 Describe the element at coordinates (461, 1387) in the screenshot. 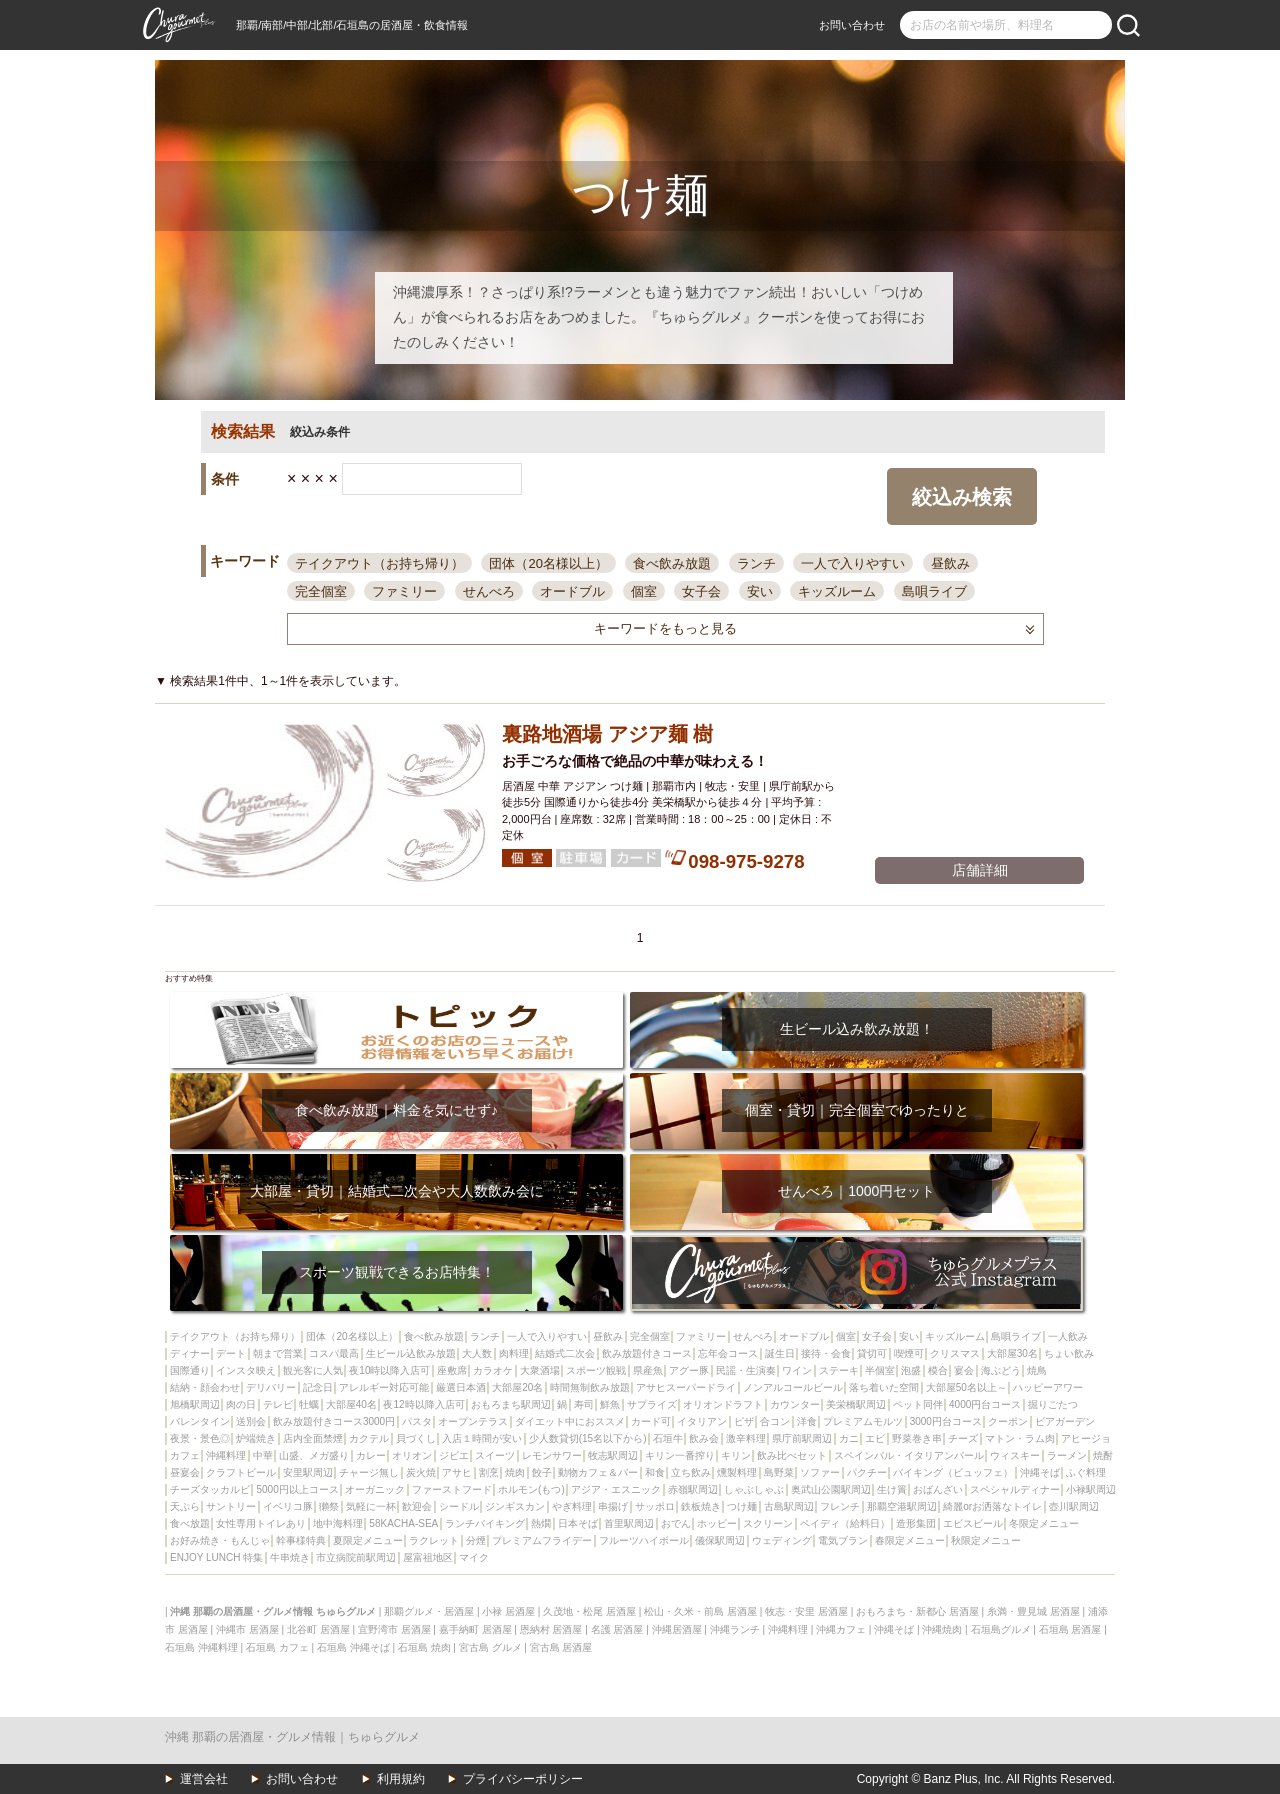

I see `厳選日本酒` at that location.